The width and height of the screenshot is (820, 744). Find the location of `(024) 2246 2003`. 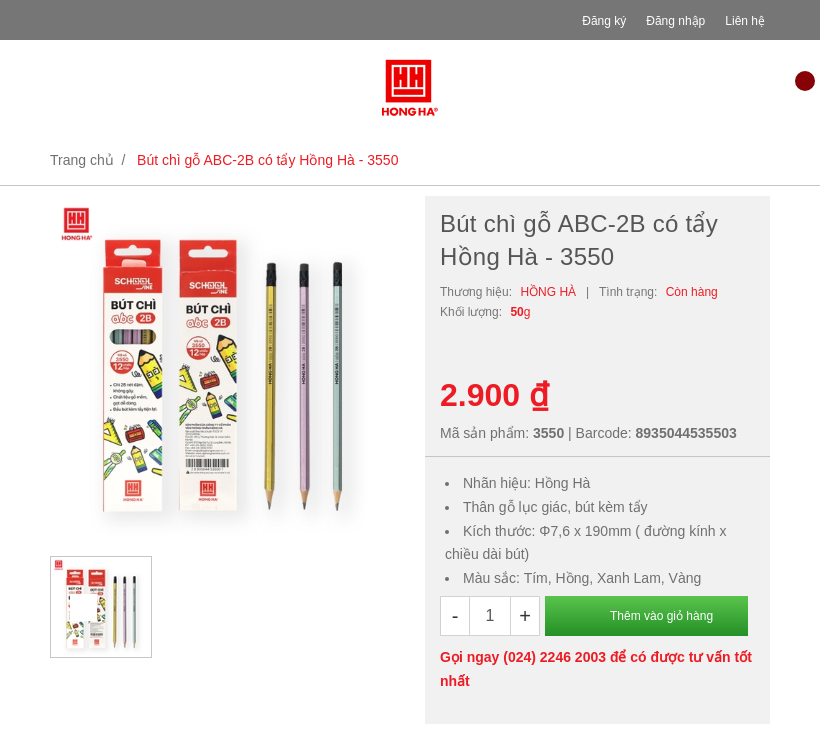

(024) 2246 2003 is located at coordinates (554, 657).